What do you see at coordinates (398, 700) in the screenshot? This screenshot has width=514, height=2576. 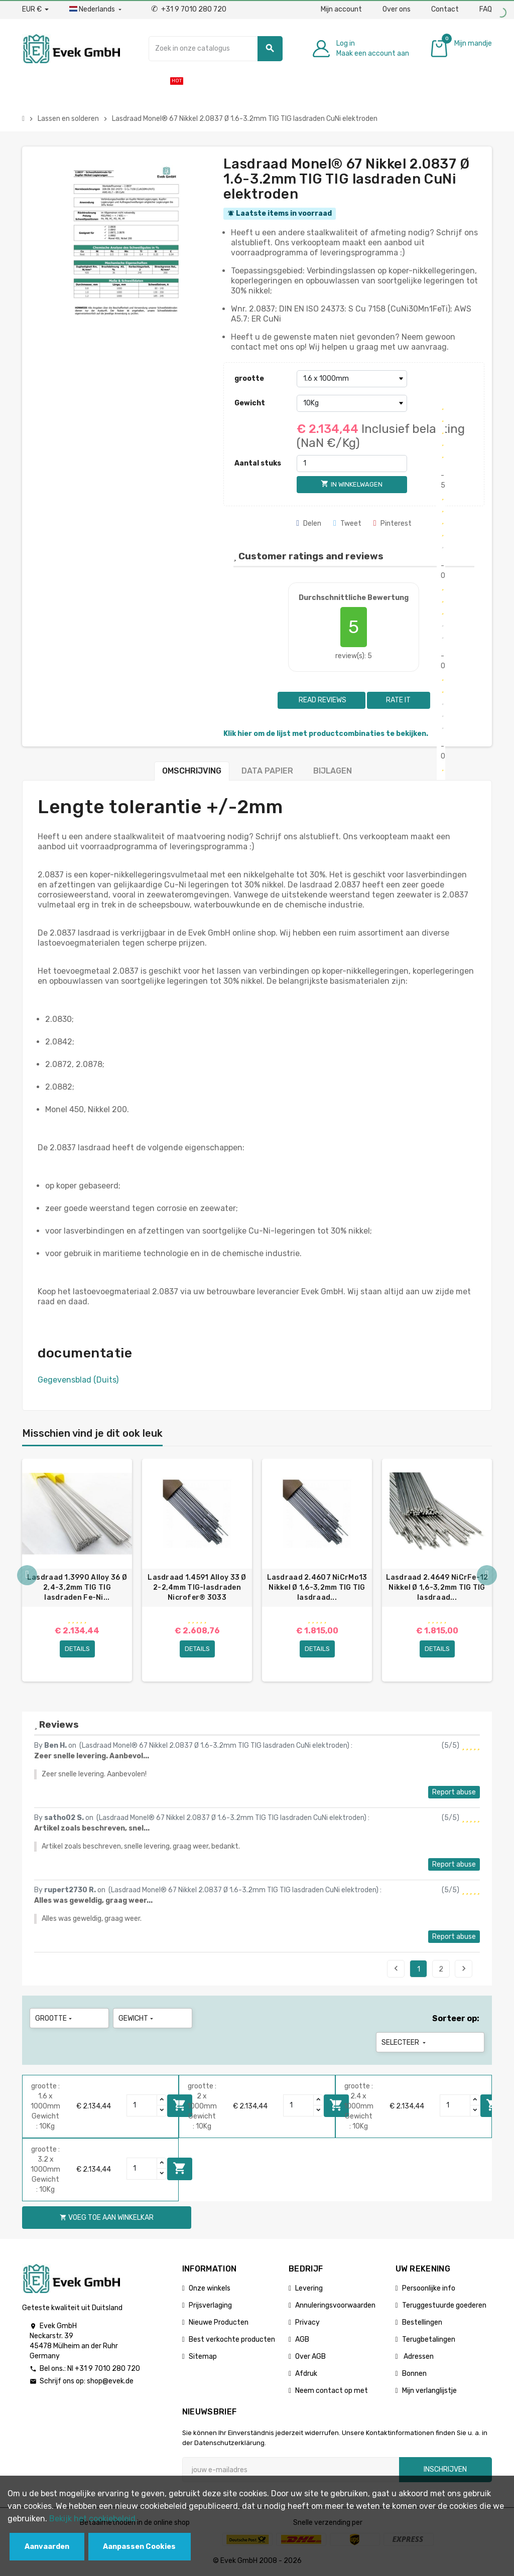 I see `Rate it` at bounding box center [398, 700].